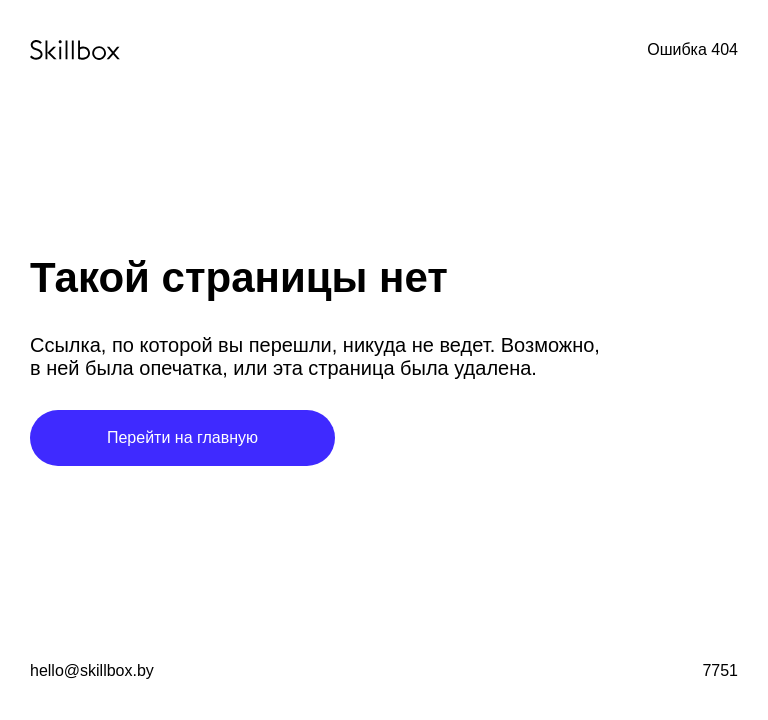  Describe the element at coordinates (182, 437) in the screenshot. I see `Перейти на главную` at that location.